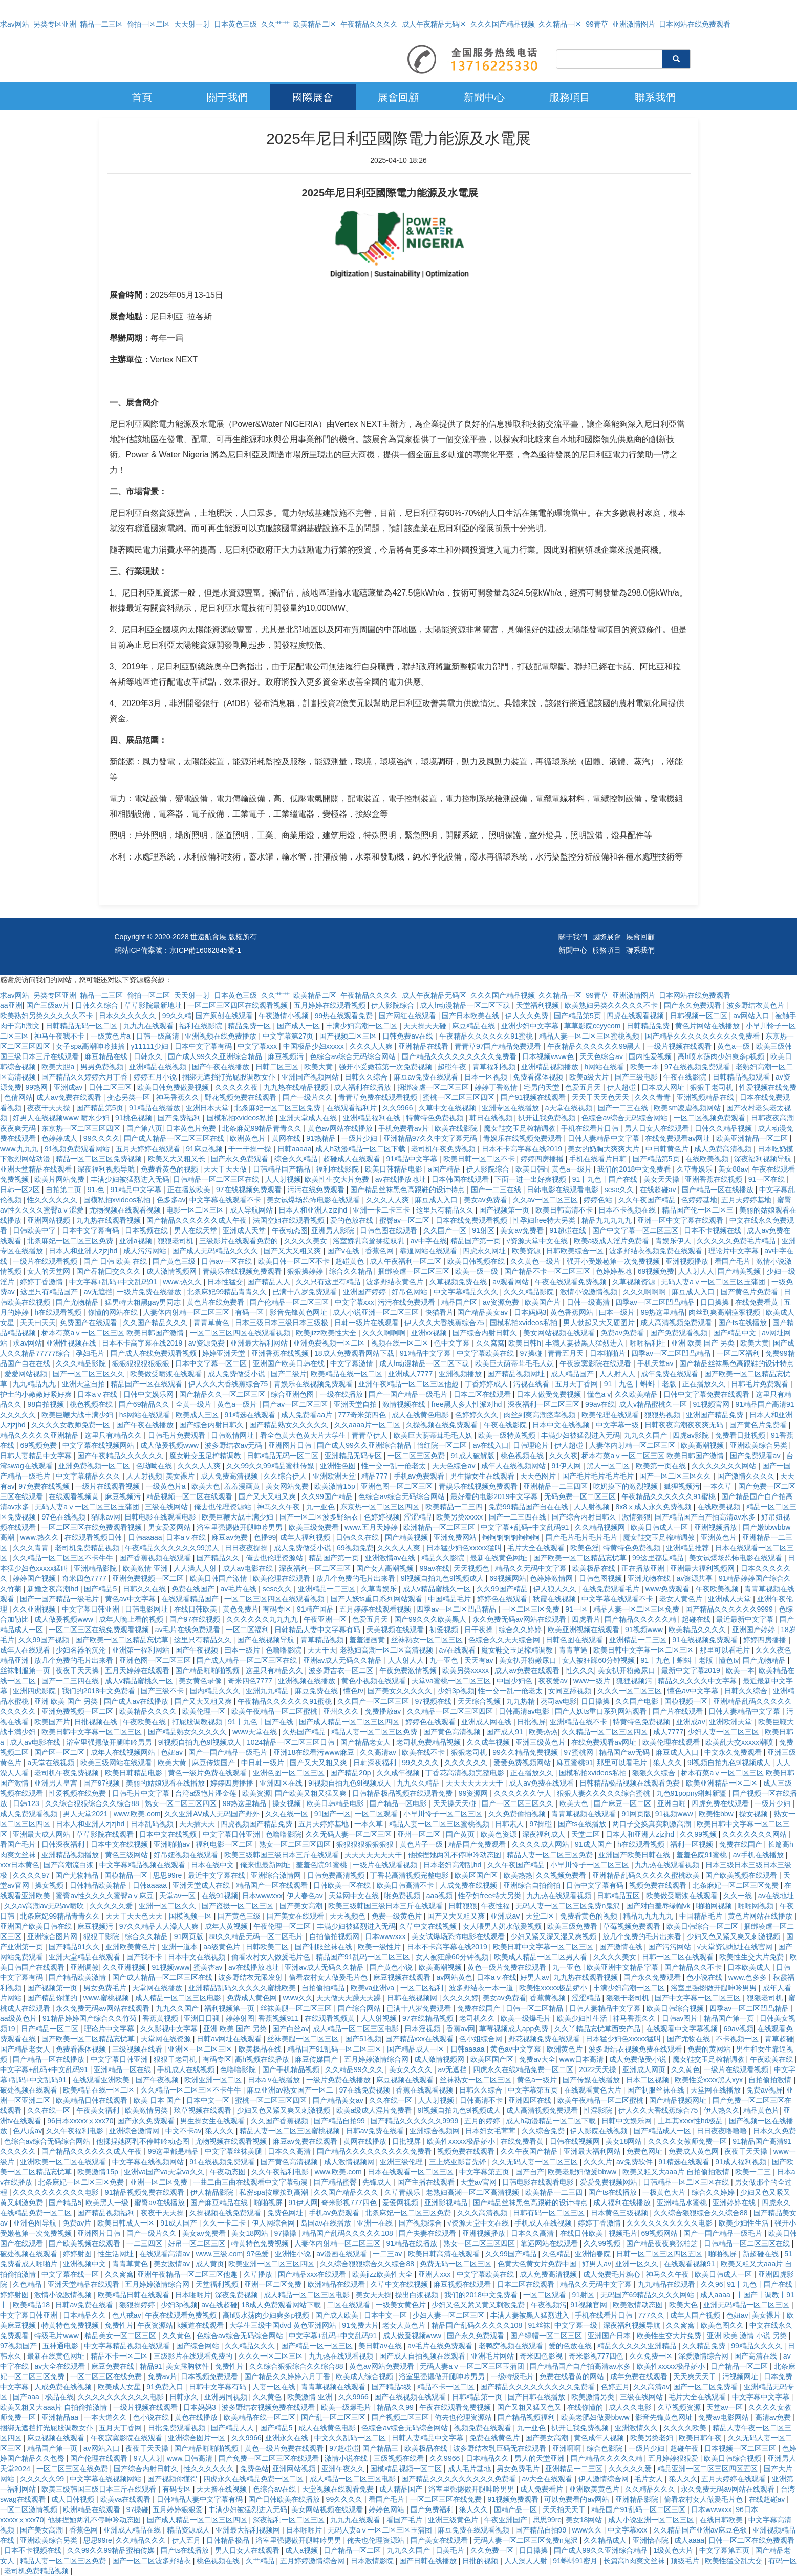 This screenshot has height=2576, width=797. Describe the element at coordinates (693, 1691) in the screenshot. I see `懂色av中文字幕` at that location.